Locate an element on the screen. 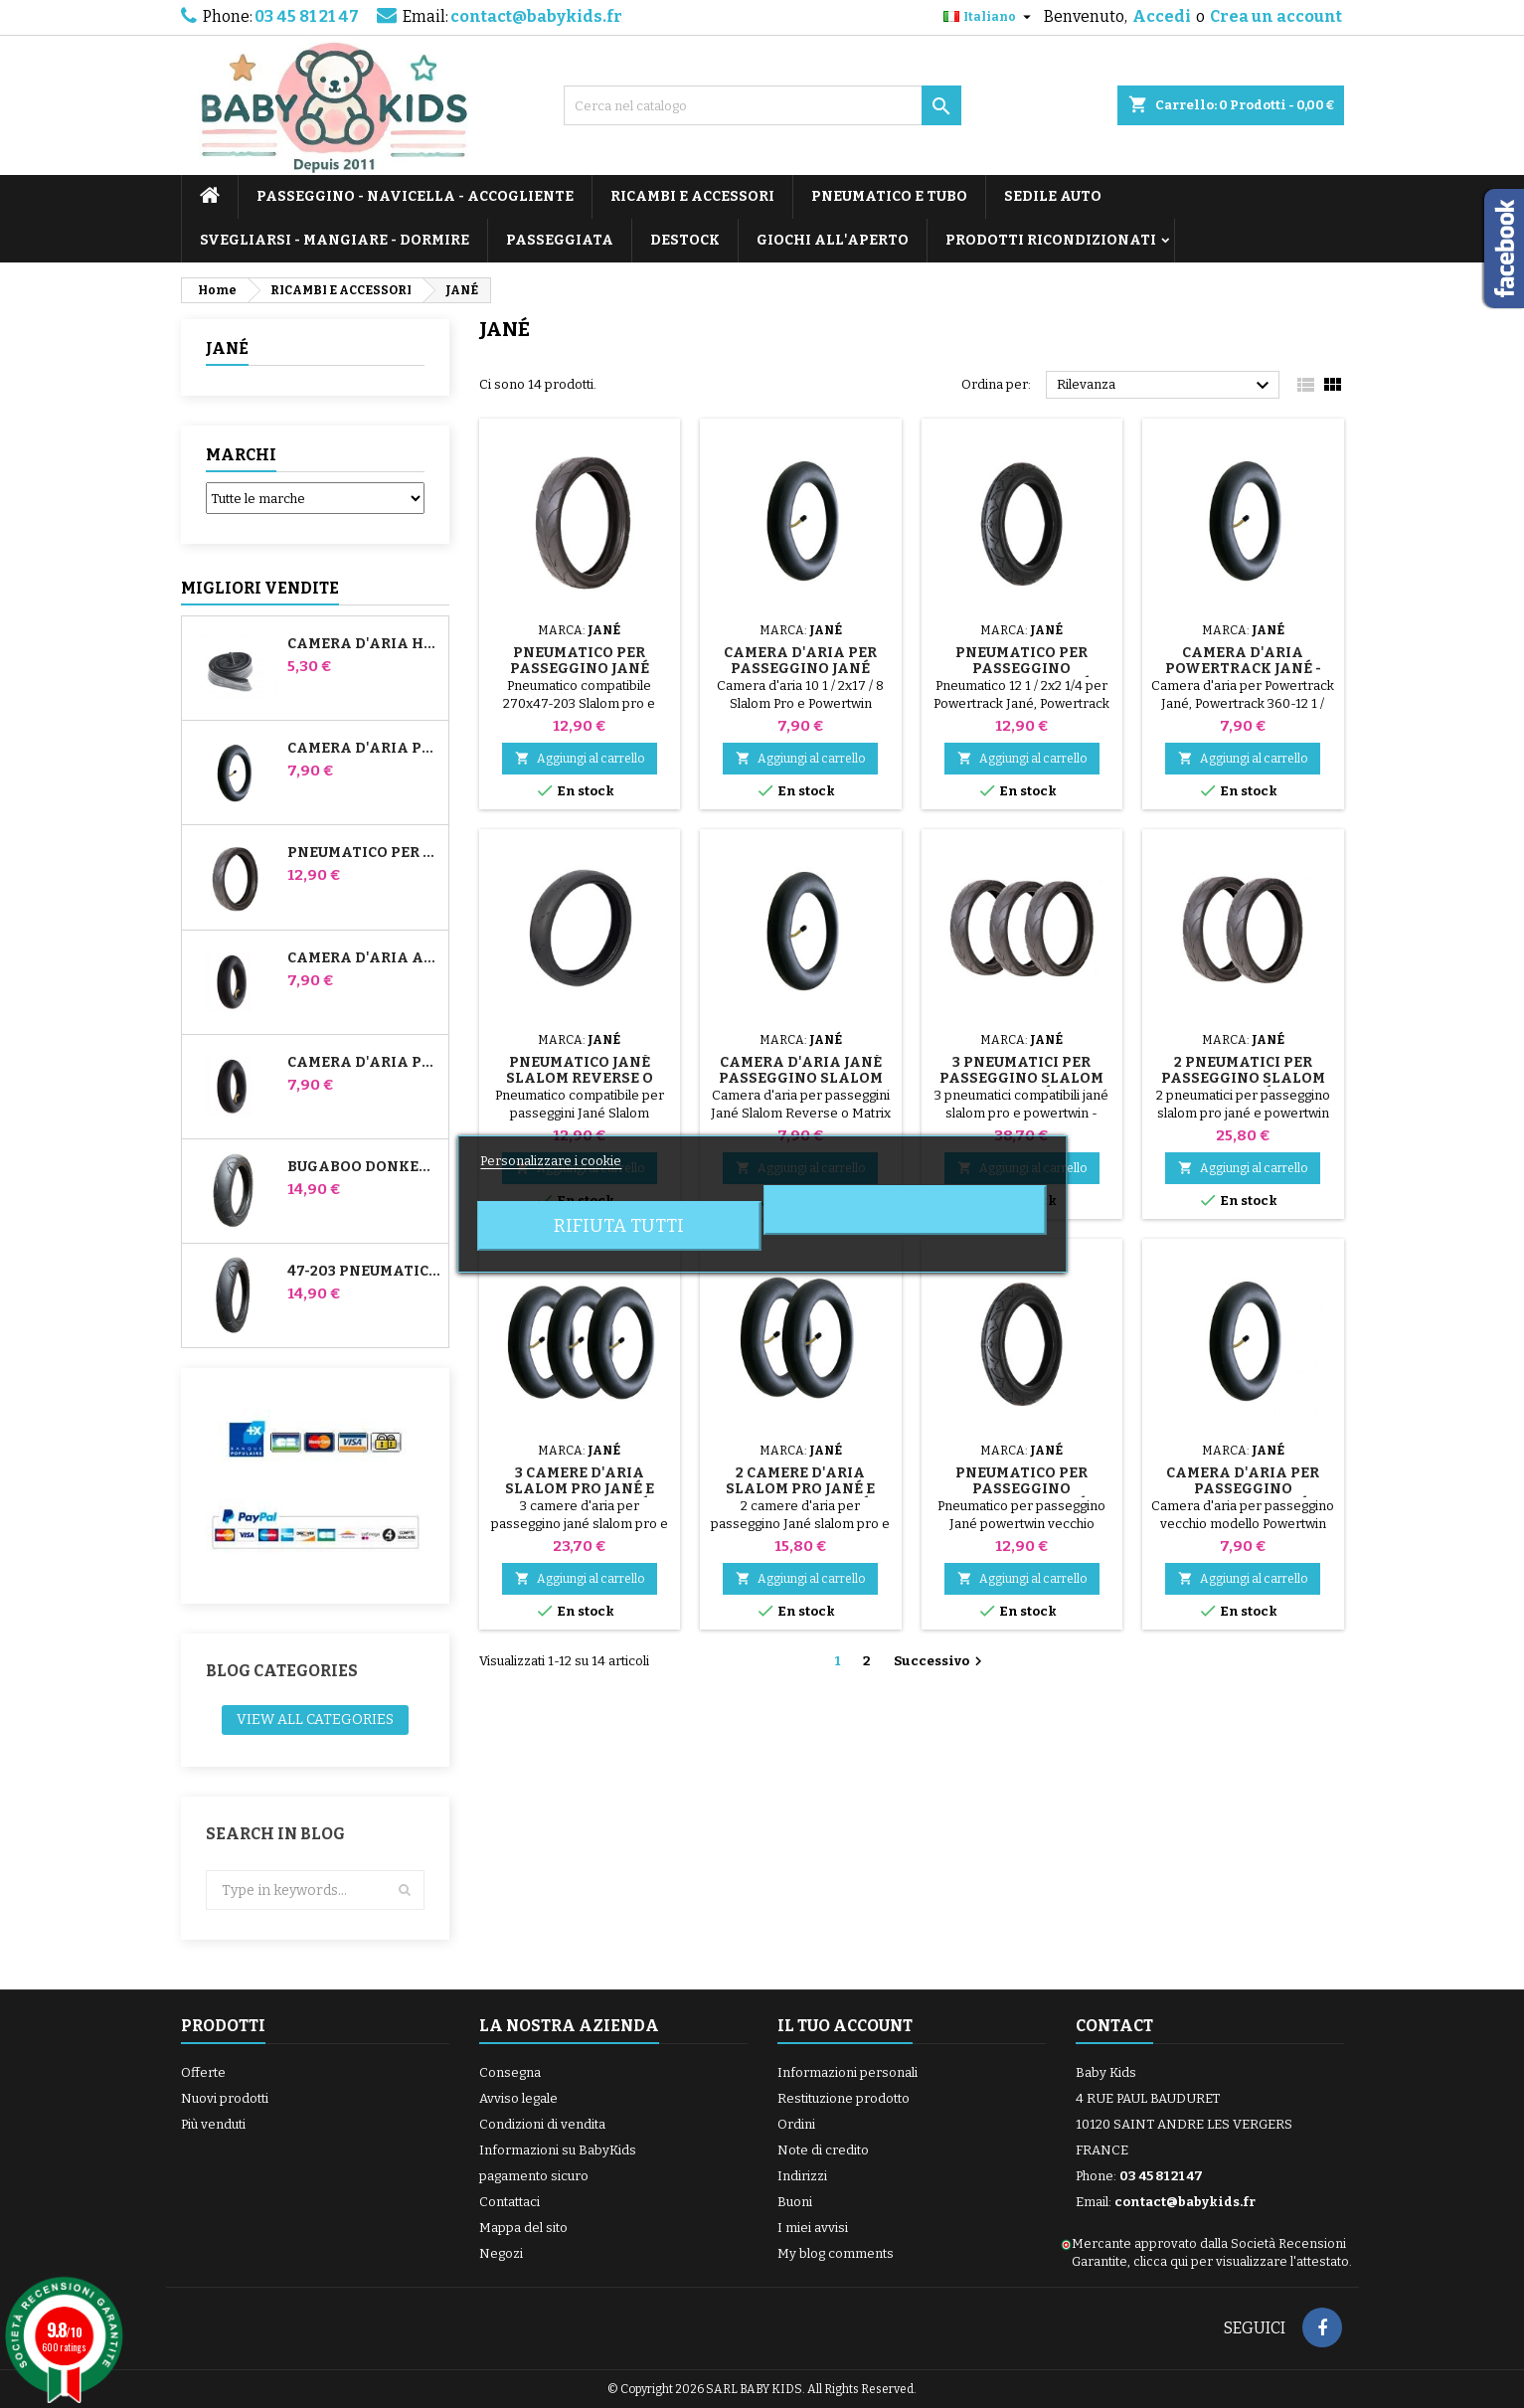  PASSEGGIATA is located at coordinates (559, 240).